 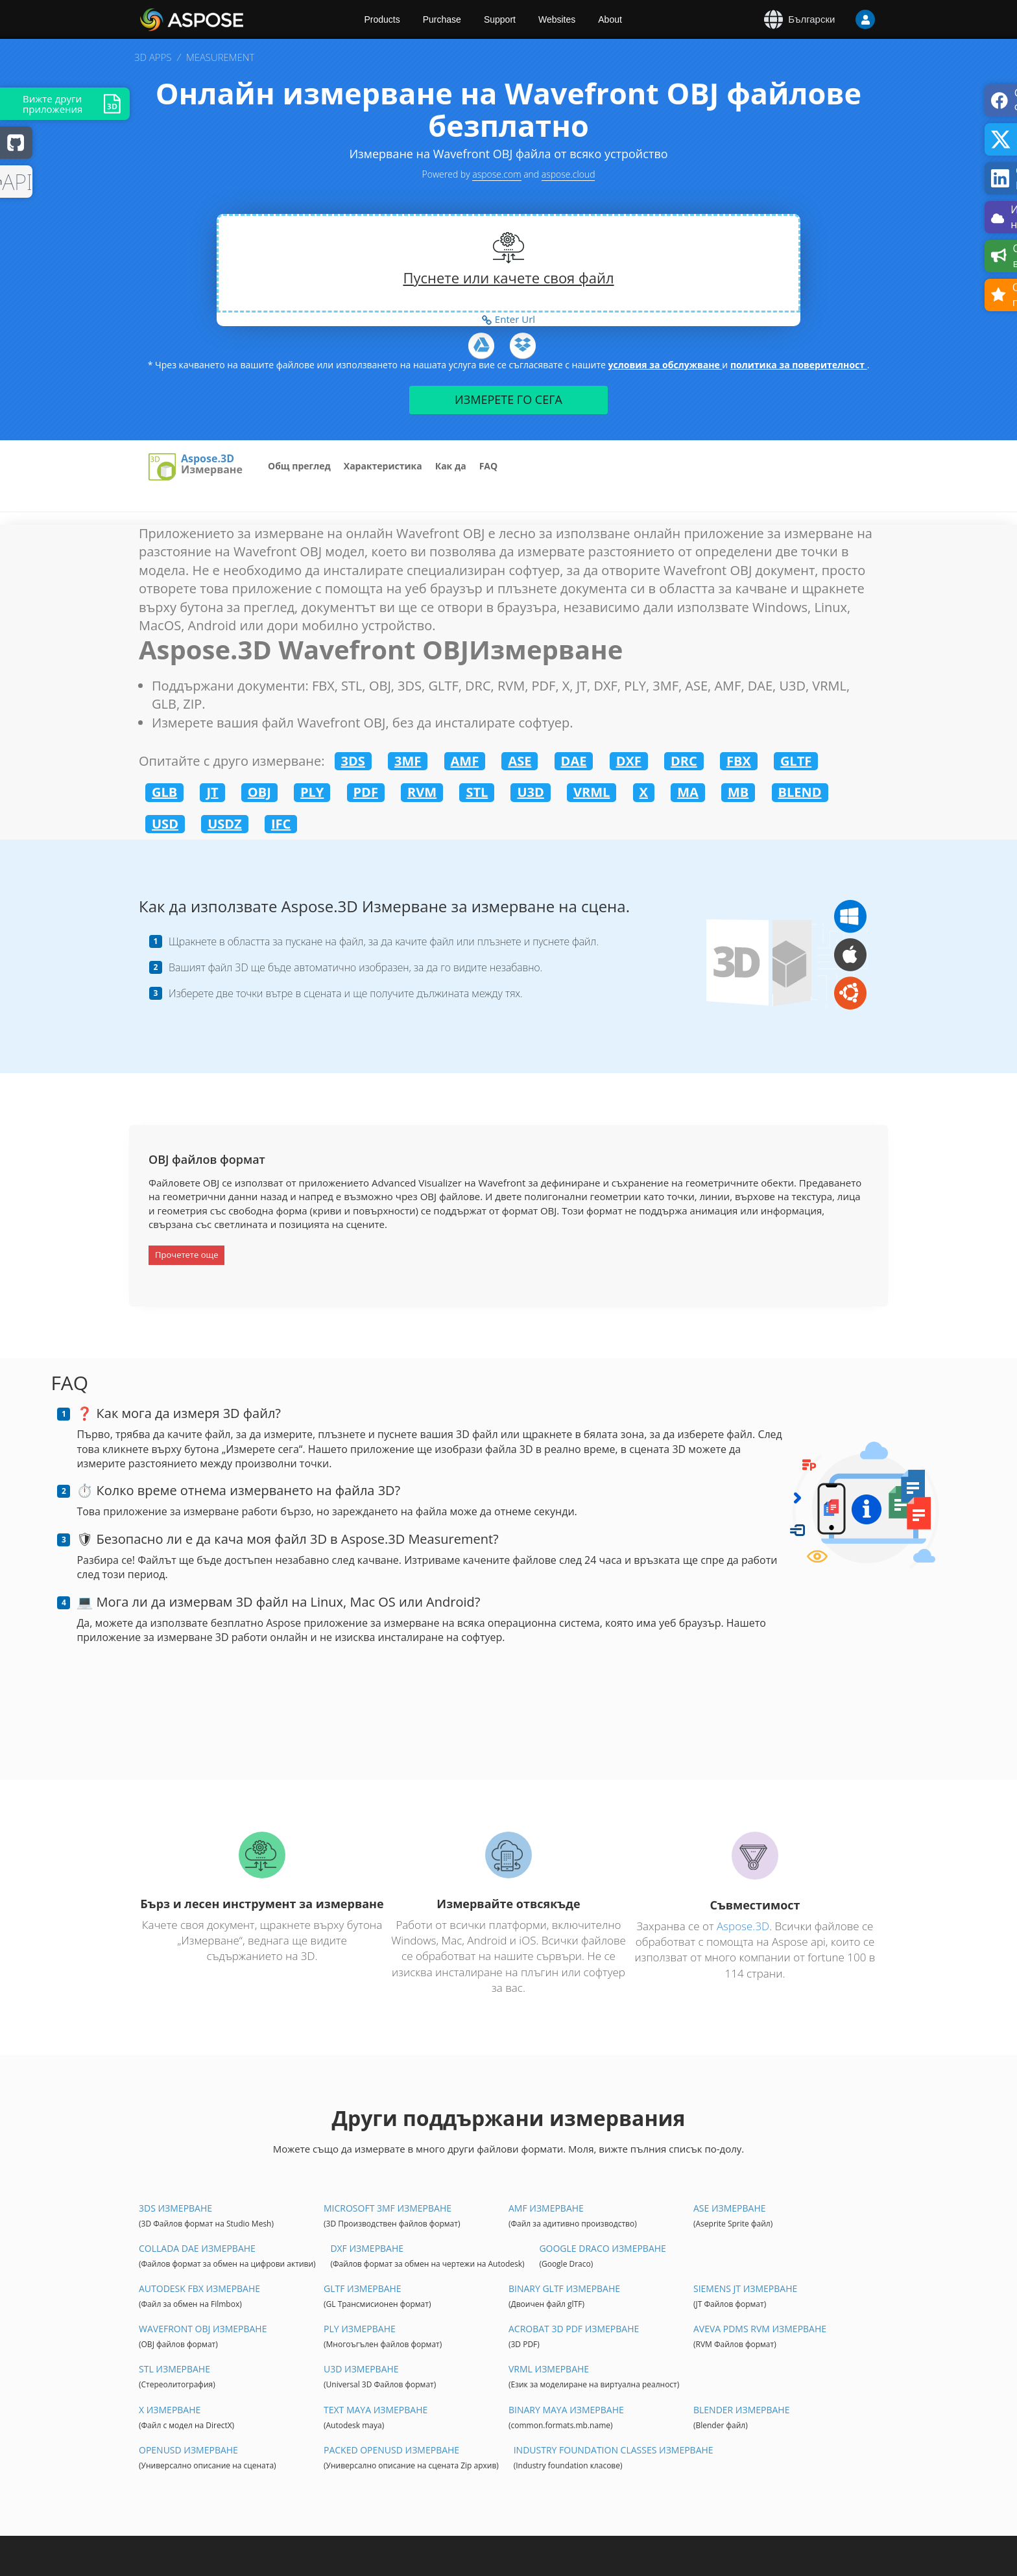 What do you see at coordinates (152, 57) in the screenshot?
I see `3D APPS` at bounding box center [152, 57].